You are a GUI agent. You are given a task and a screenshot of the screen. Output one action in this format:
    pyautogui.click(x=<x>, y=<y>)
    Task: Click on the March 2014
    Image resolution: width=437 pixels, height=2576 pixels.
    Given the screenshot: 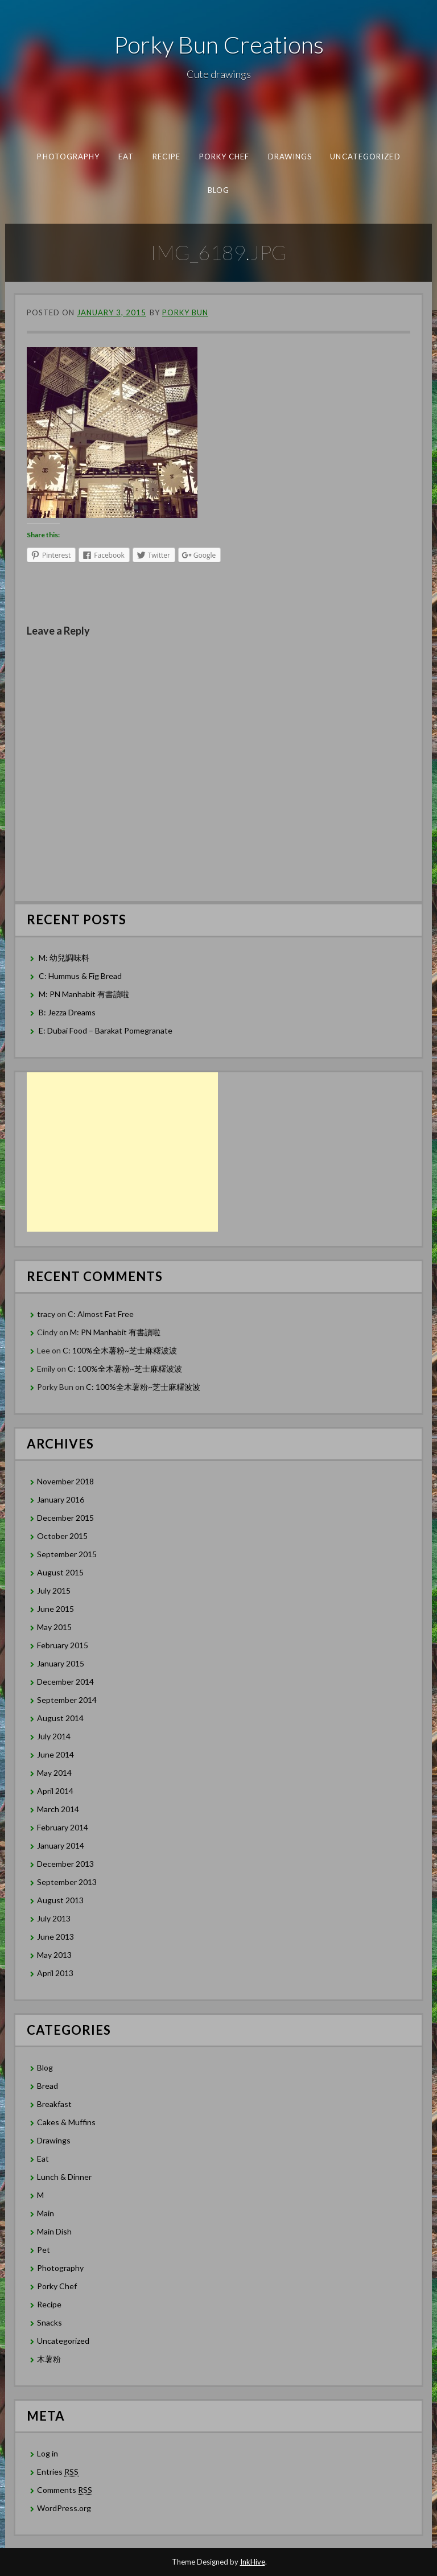 What is the action you would take?
    pyautogui.click(x=58, y=1809)
    